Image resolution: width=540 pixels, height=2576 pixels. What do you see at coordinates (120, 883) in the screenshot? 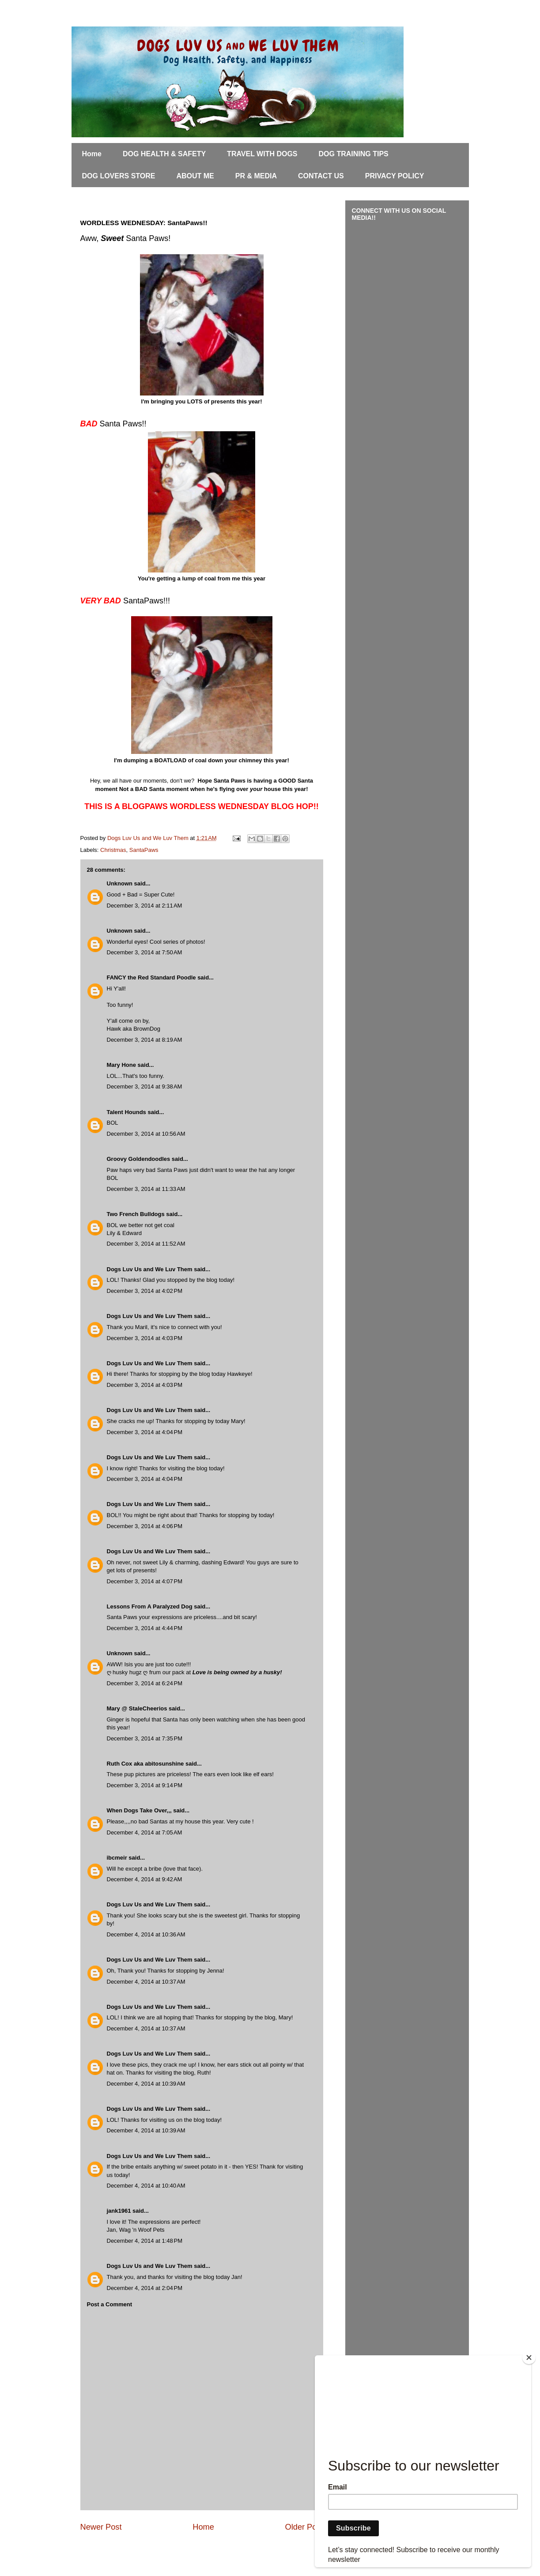
I see `Unknown` at bounding box center [120, 883].